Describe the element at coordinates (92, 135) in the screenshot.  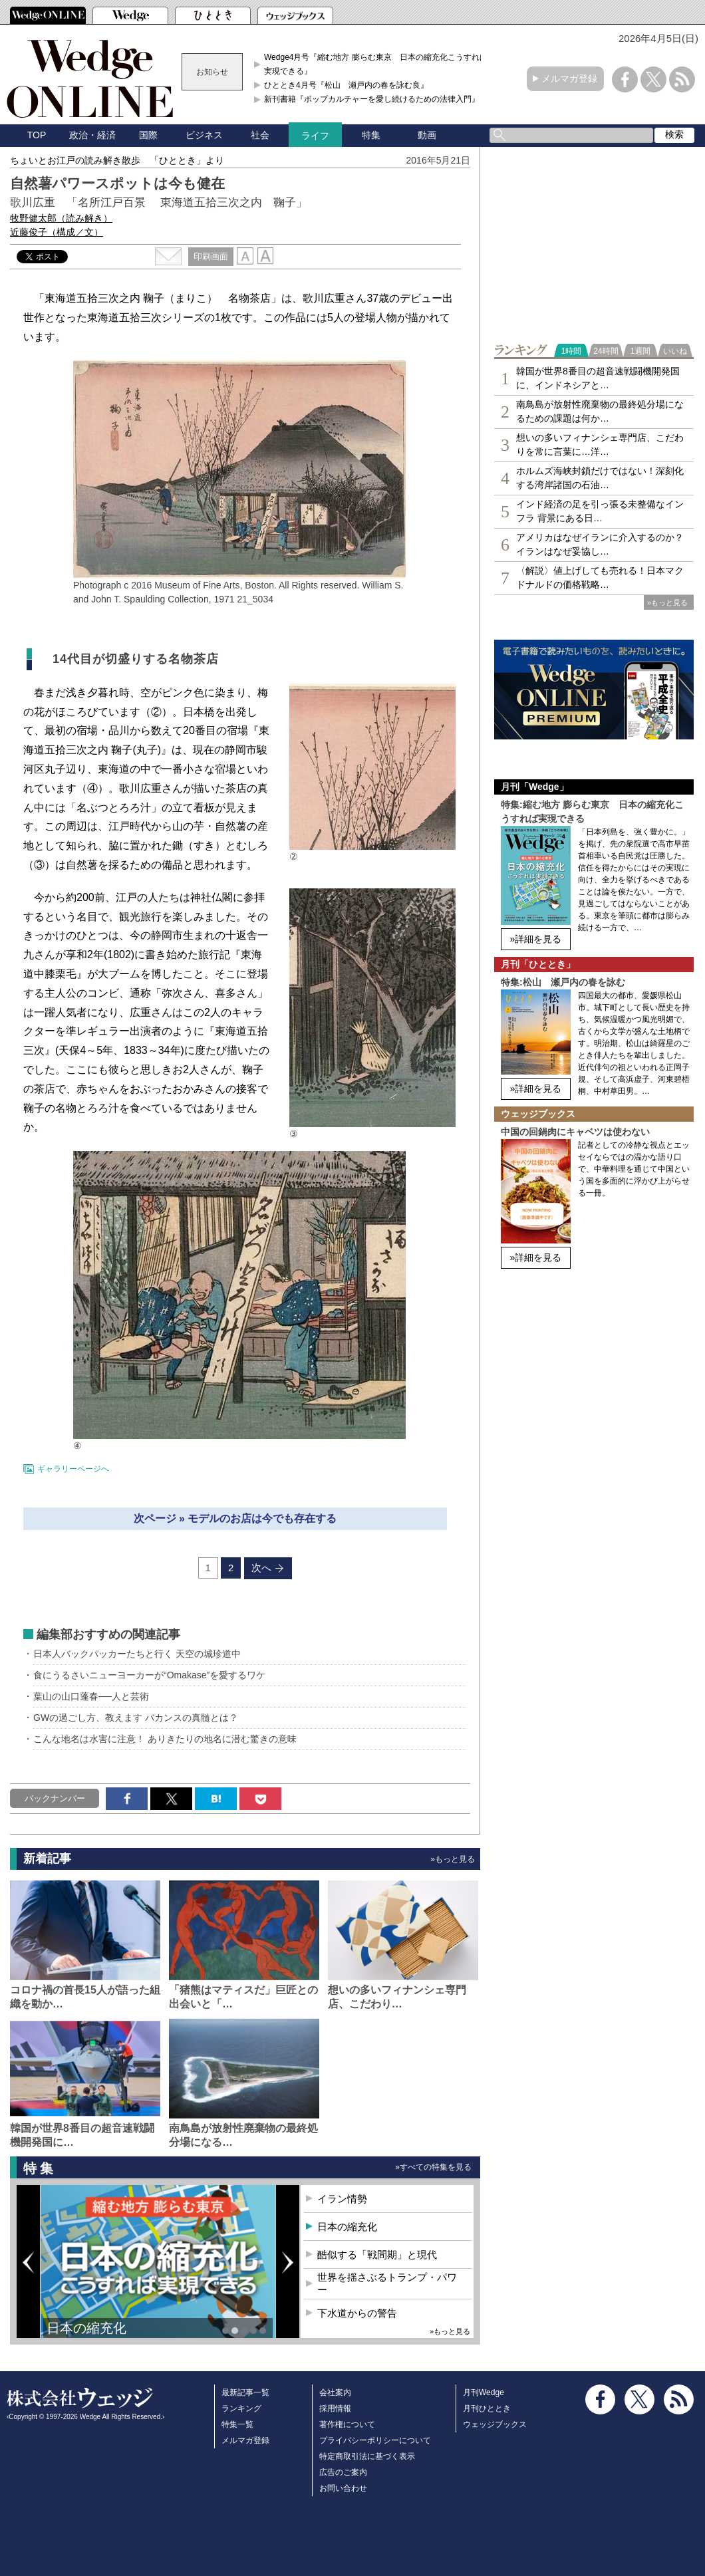
I see `政治・経済` at that location.